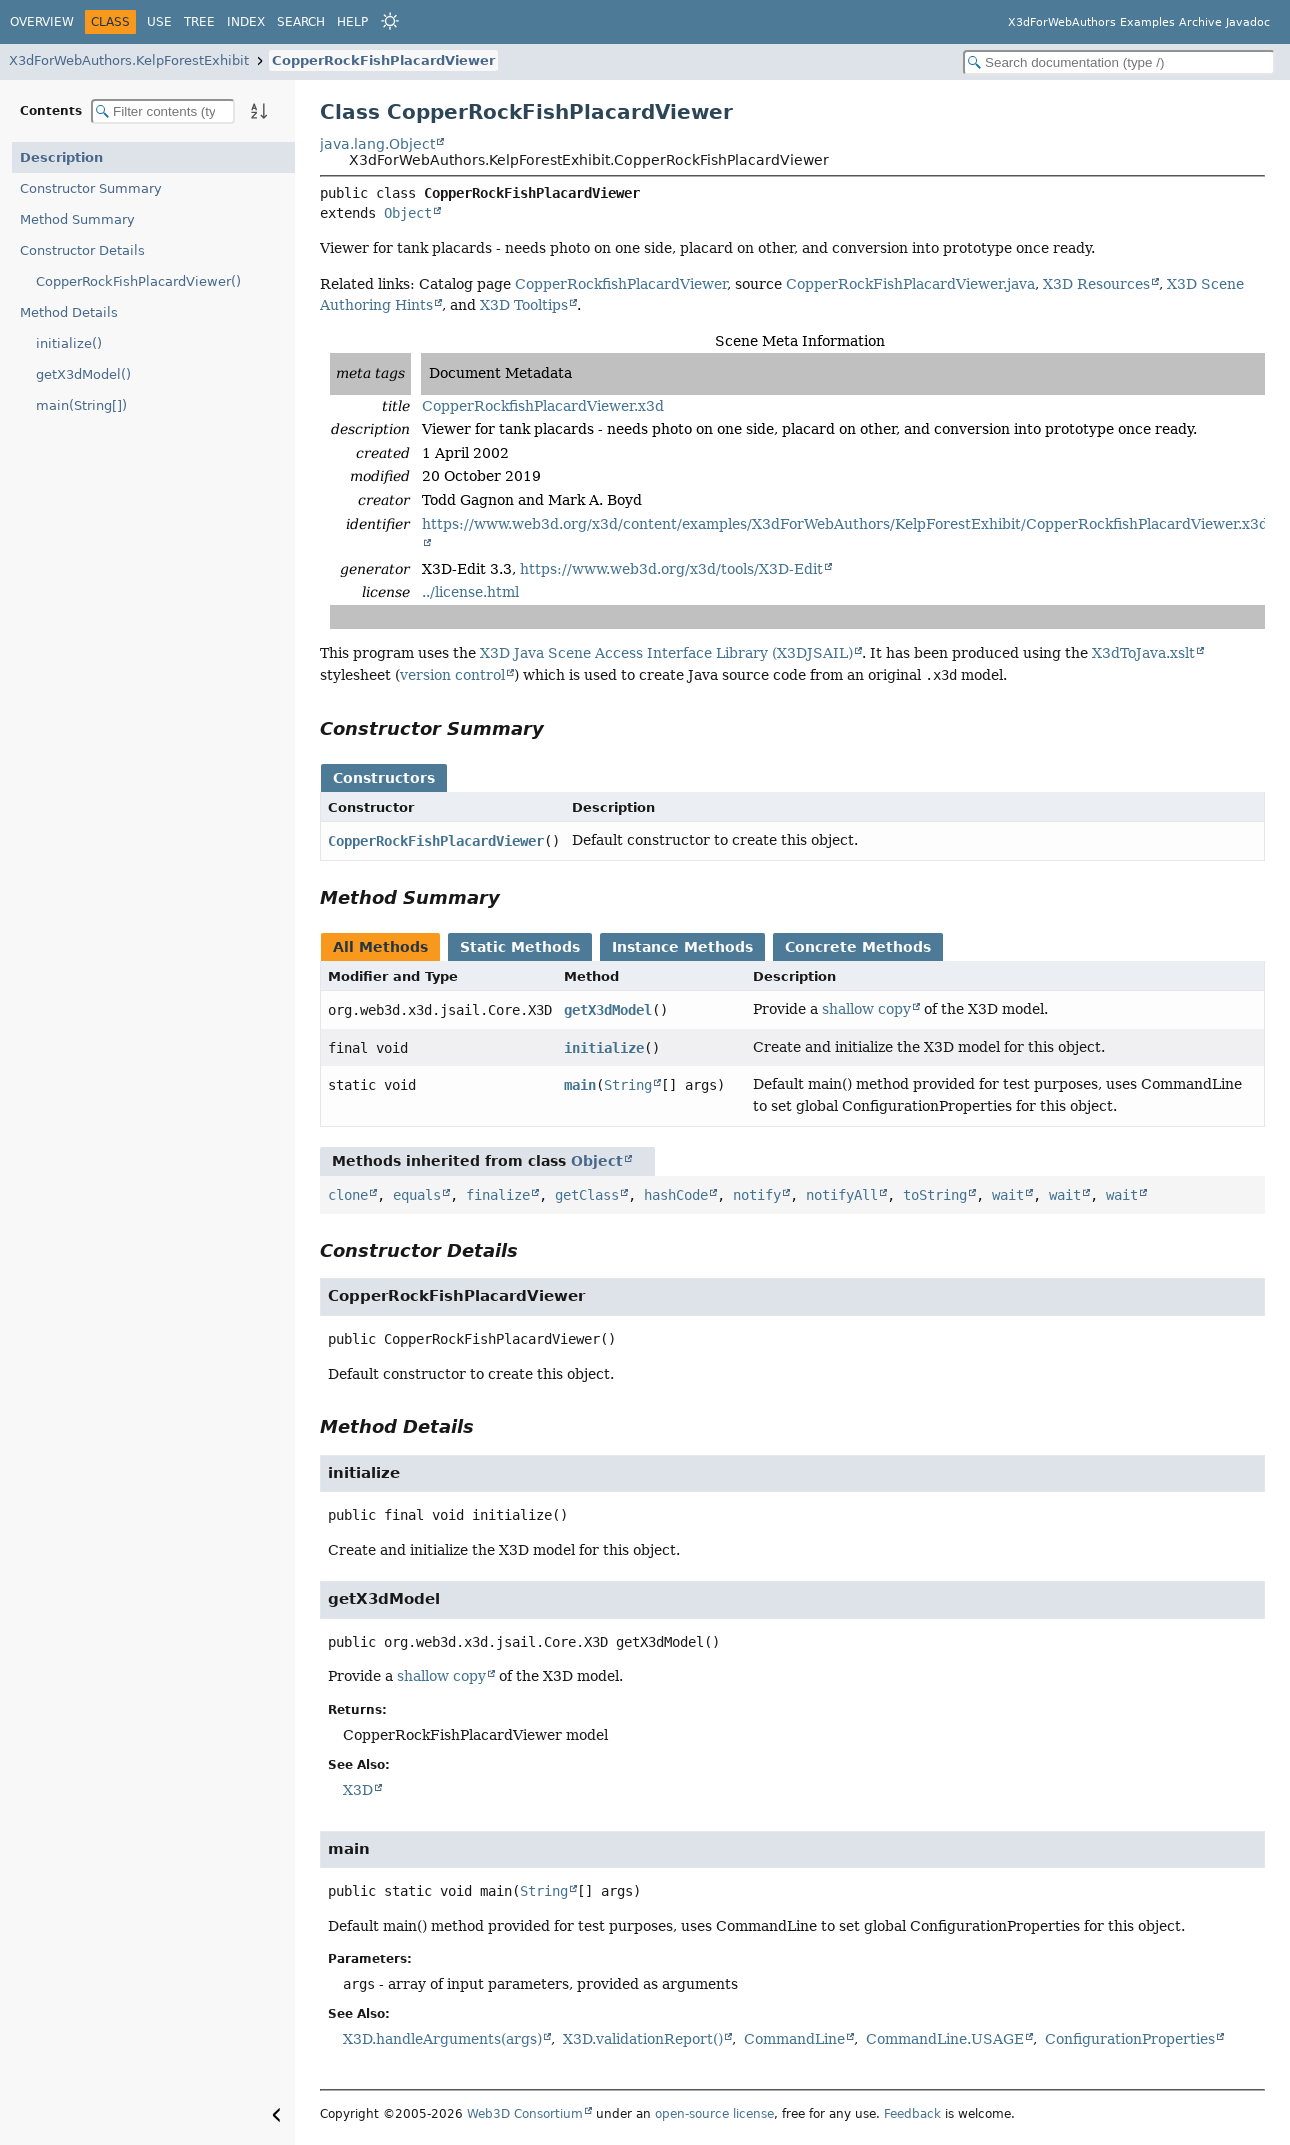 Image resolution: width=1290 pixels, height=2145 pixels. What do you see at coordinates (666, 653) in the screenshot?
I see `X3D Java Scene Access Interface Library (X3DJSAIL)` at bounding box center [666, 653].